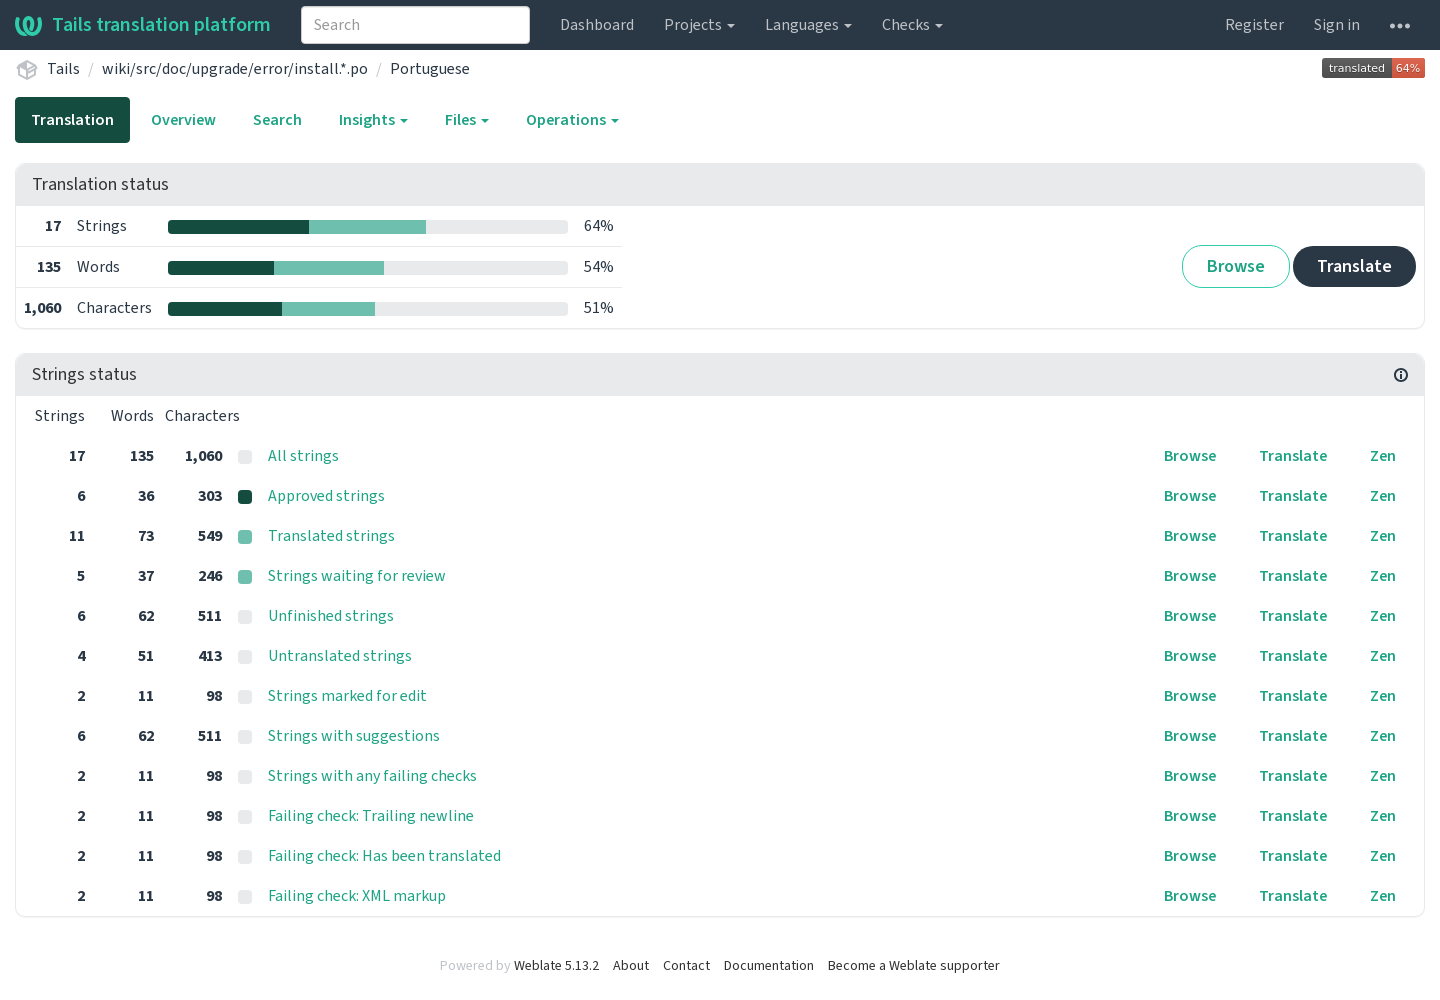 This screenshot has height=1000, width=1440. I want to click on Zen, so click(1383, 456).